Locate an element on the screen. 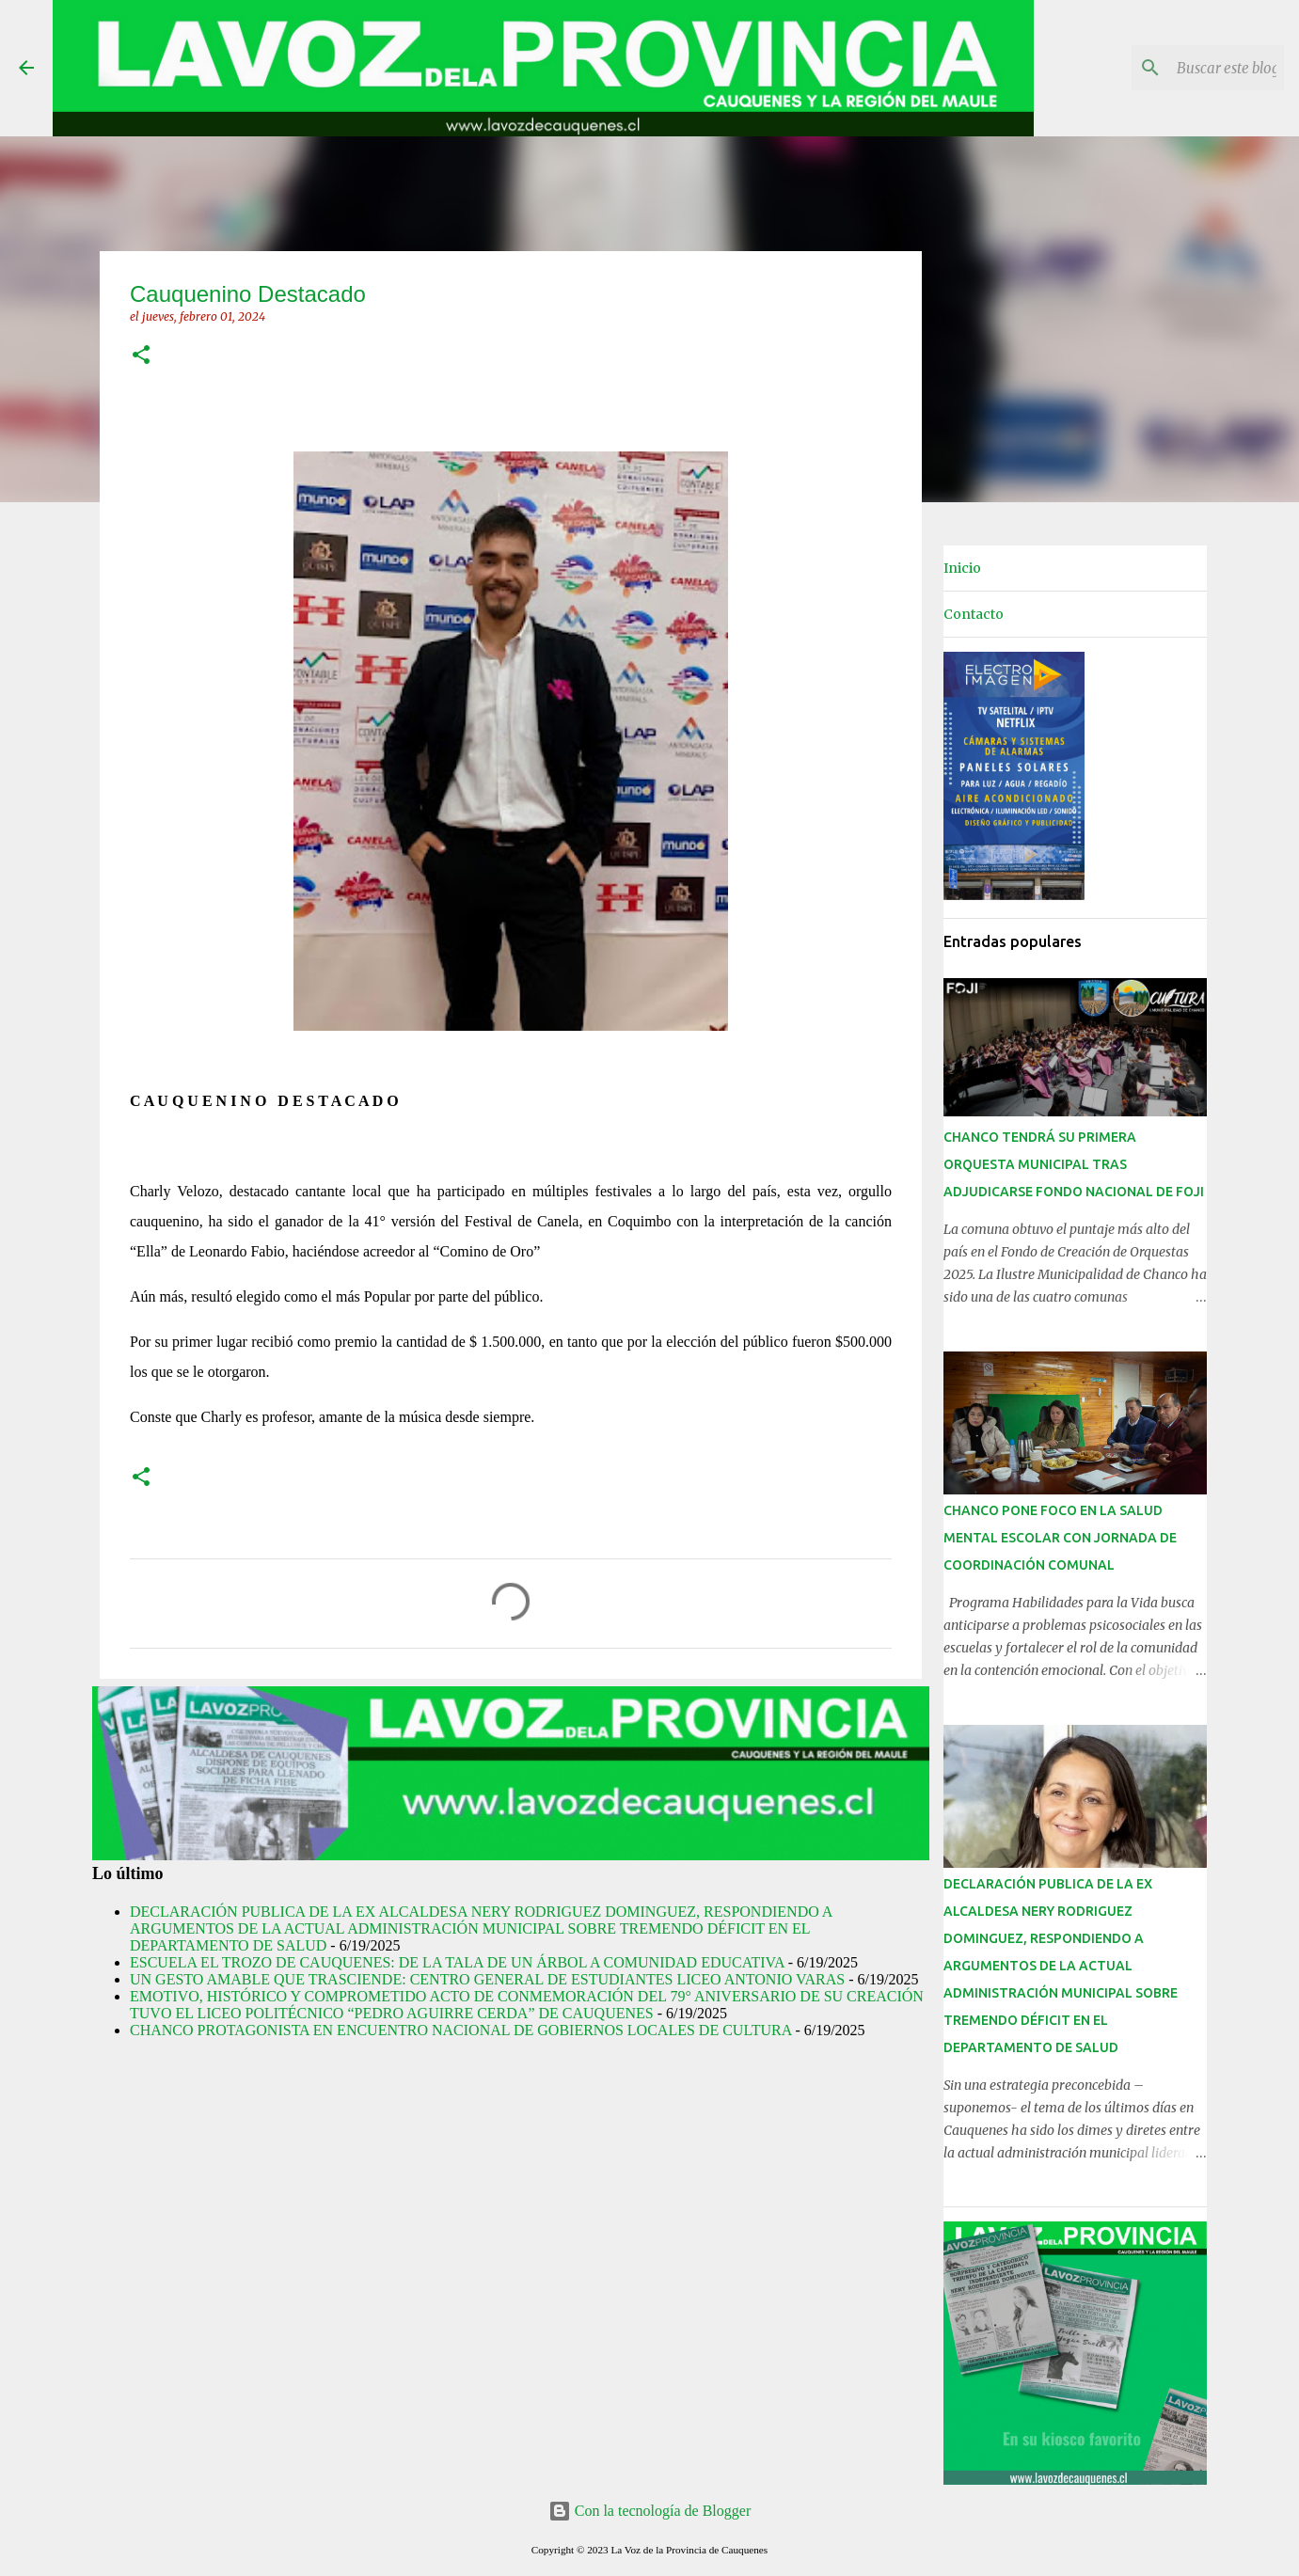 This screenshot has height=2576, width=1299. CHANCO TENDRÁ SU PRIMERA ORQUESTA MUNICIPAL TRAS ADJUDICARSE FONDO NACIONAL DE FOJI is located at coordinates (1073, 1164).